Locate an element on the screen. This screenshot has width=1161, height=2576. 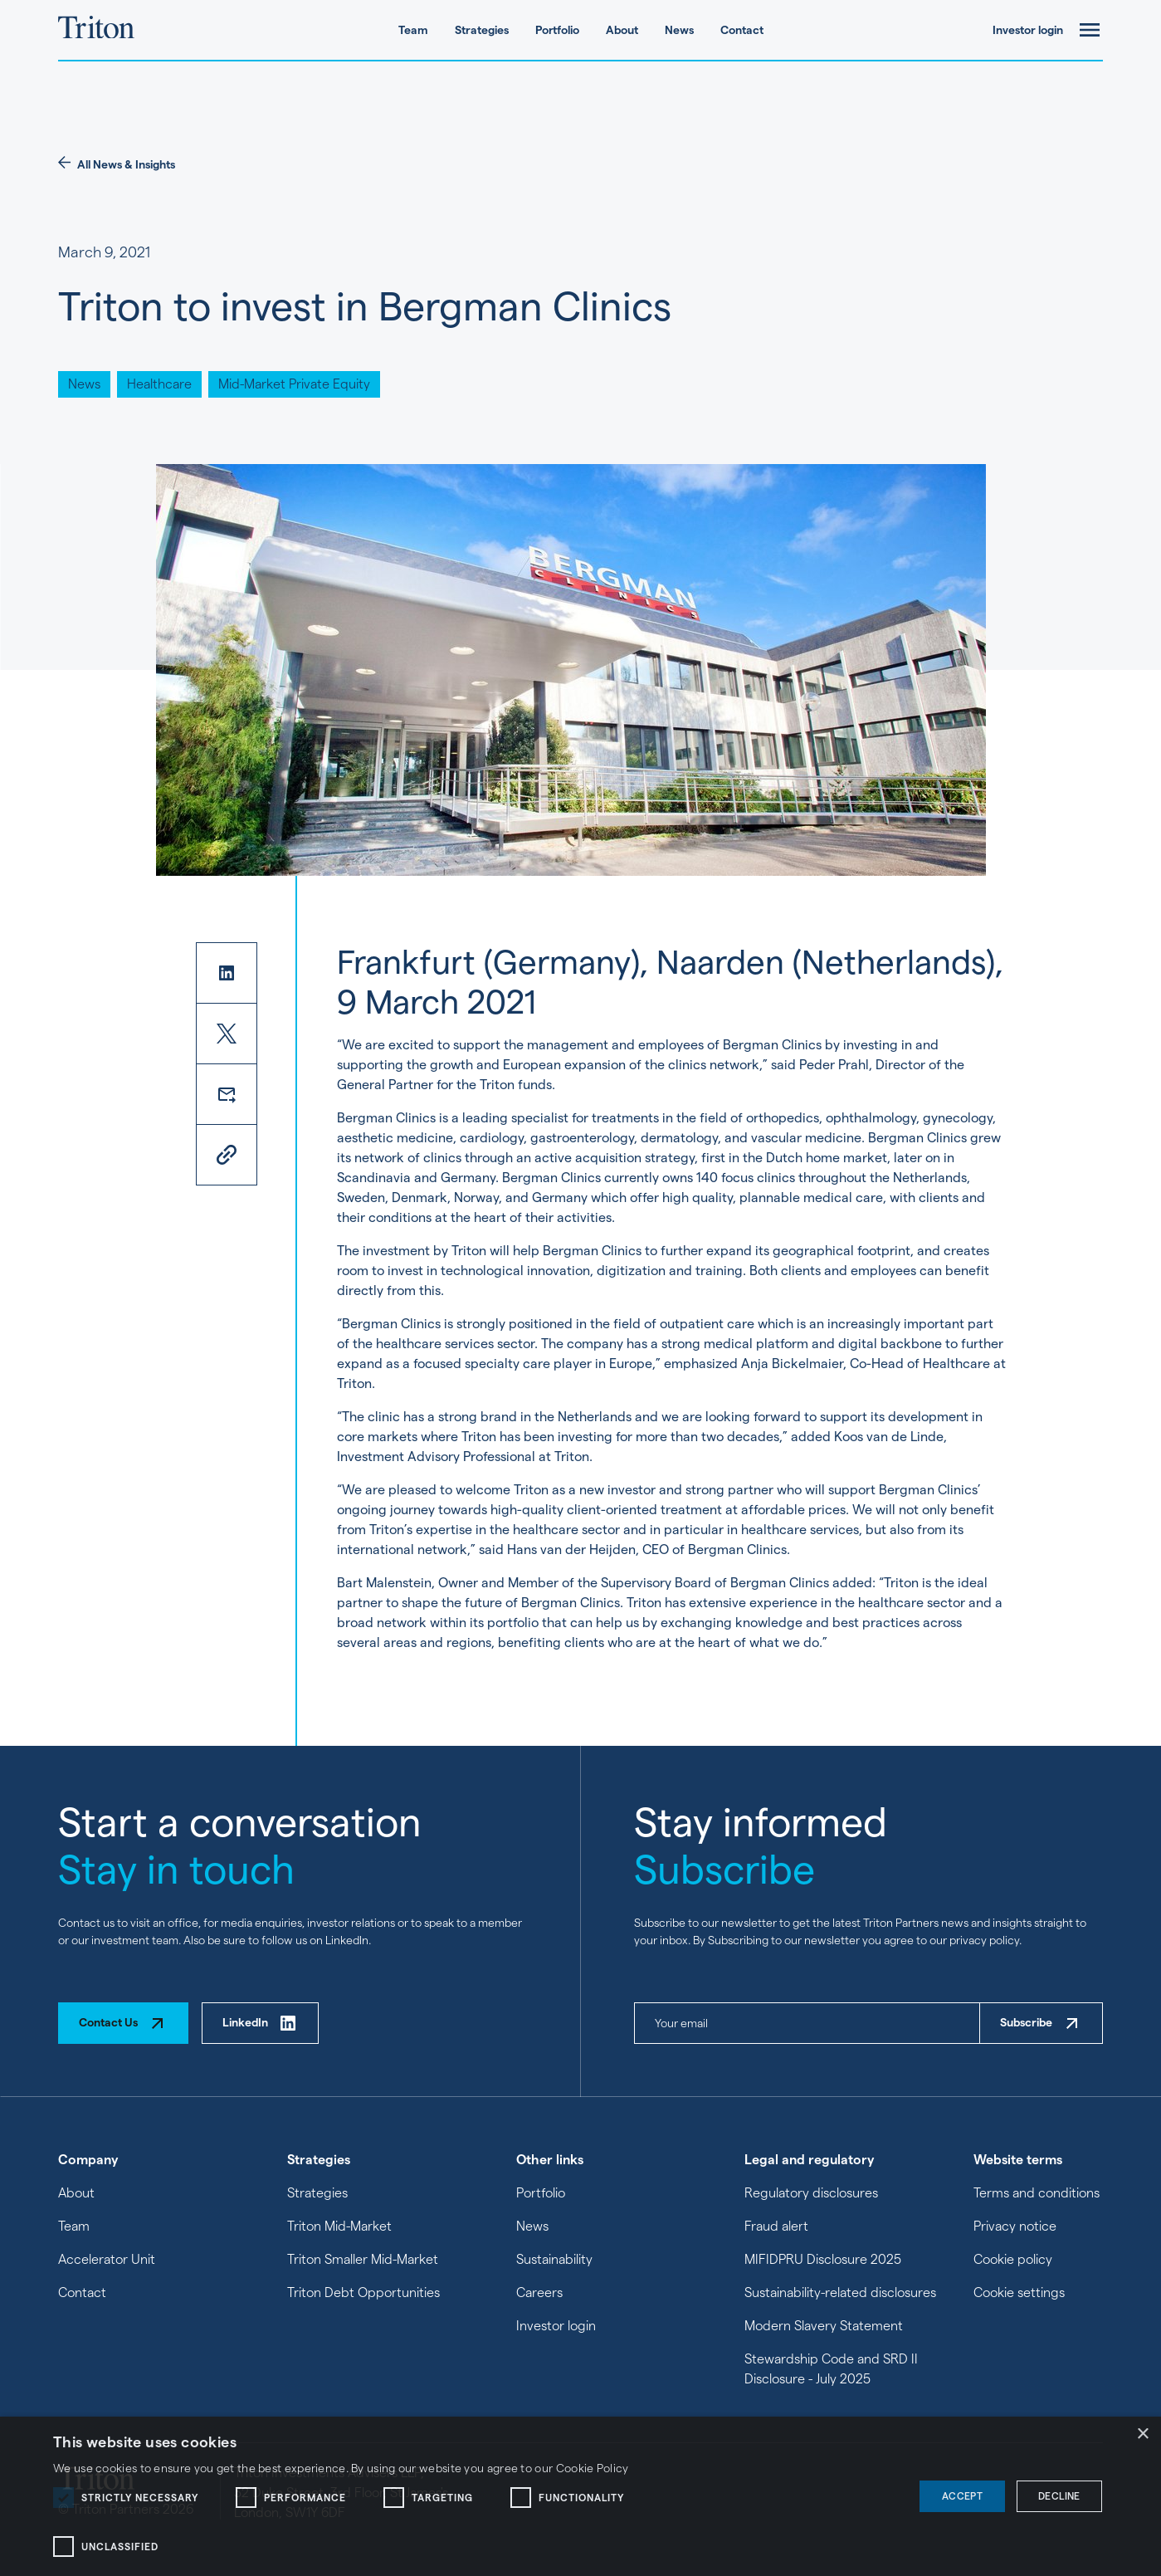
[dialog] is located at coordinates (580, 2496).